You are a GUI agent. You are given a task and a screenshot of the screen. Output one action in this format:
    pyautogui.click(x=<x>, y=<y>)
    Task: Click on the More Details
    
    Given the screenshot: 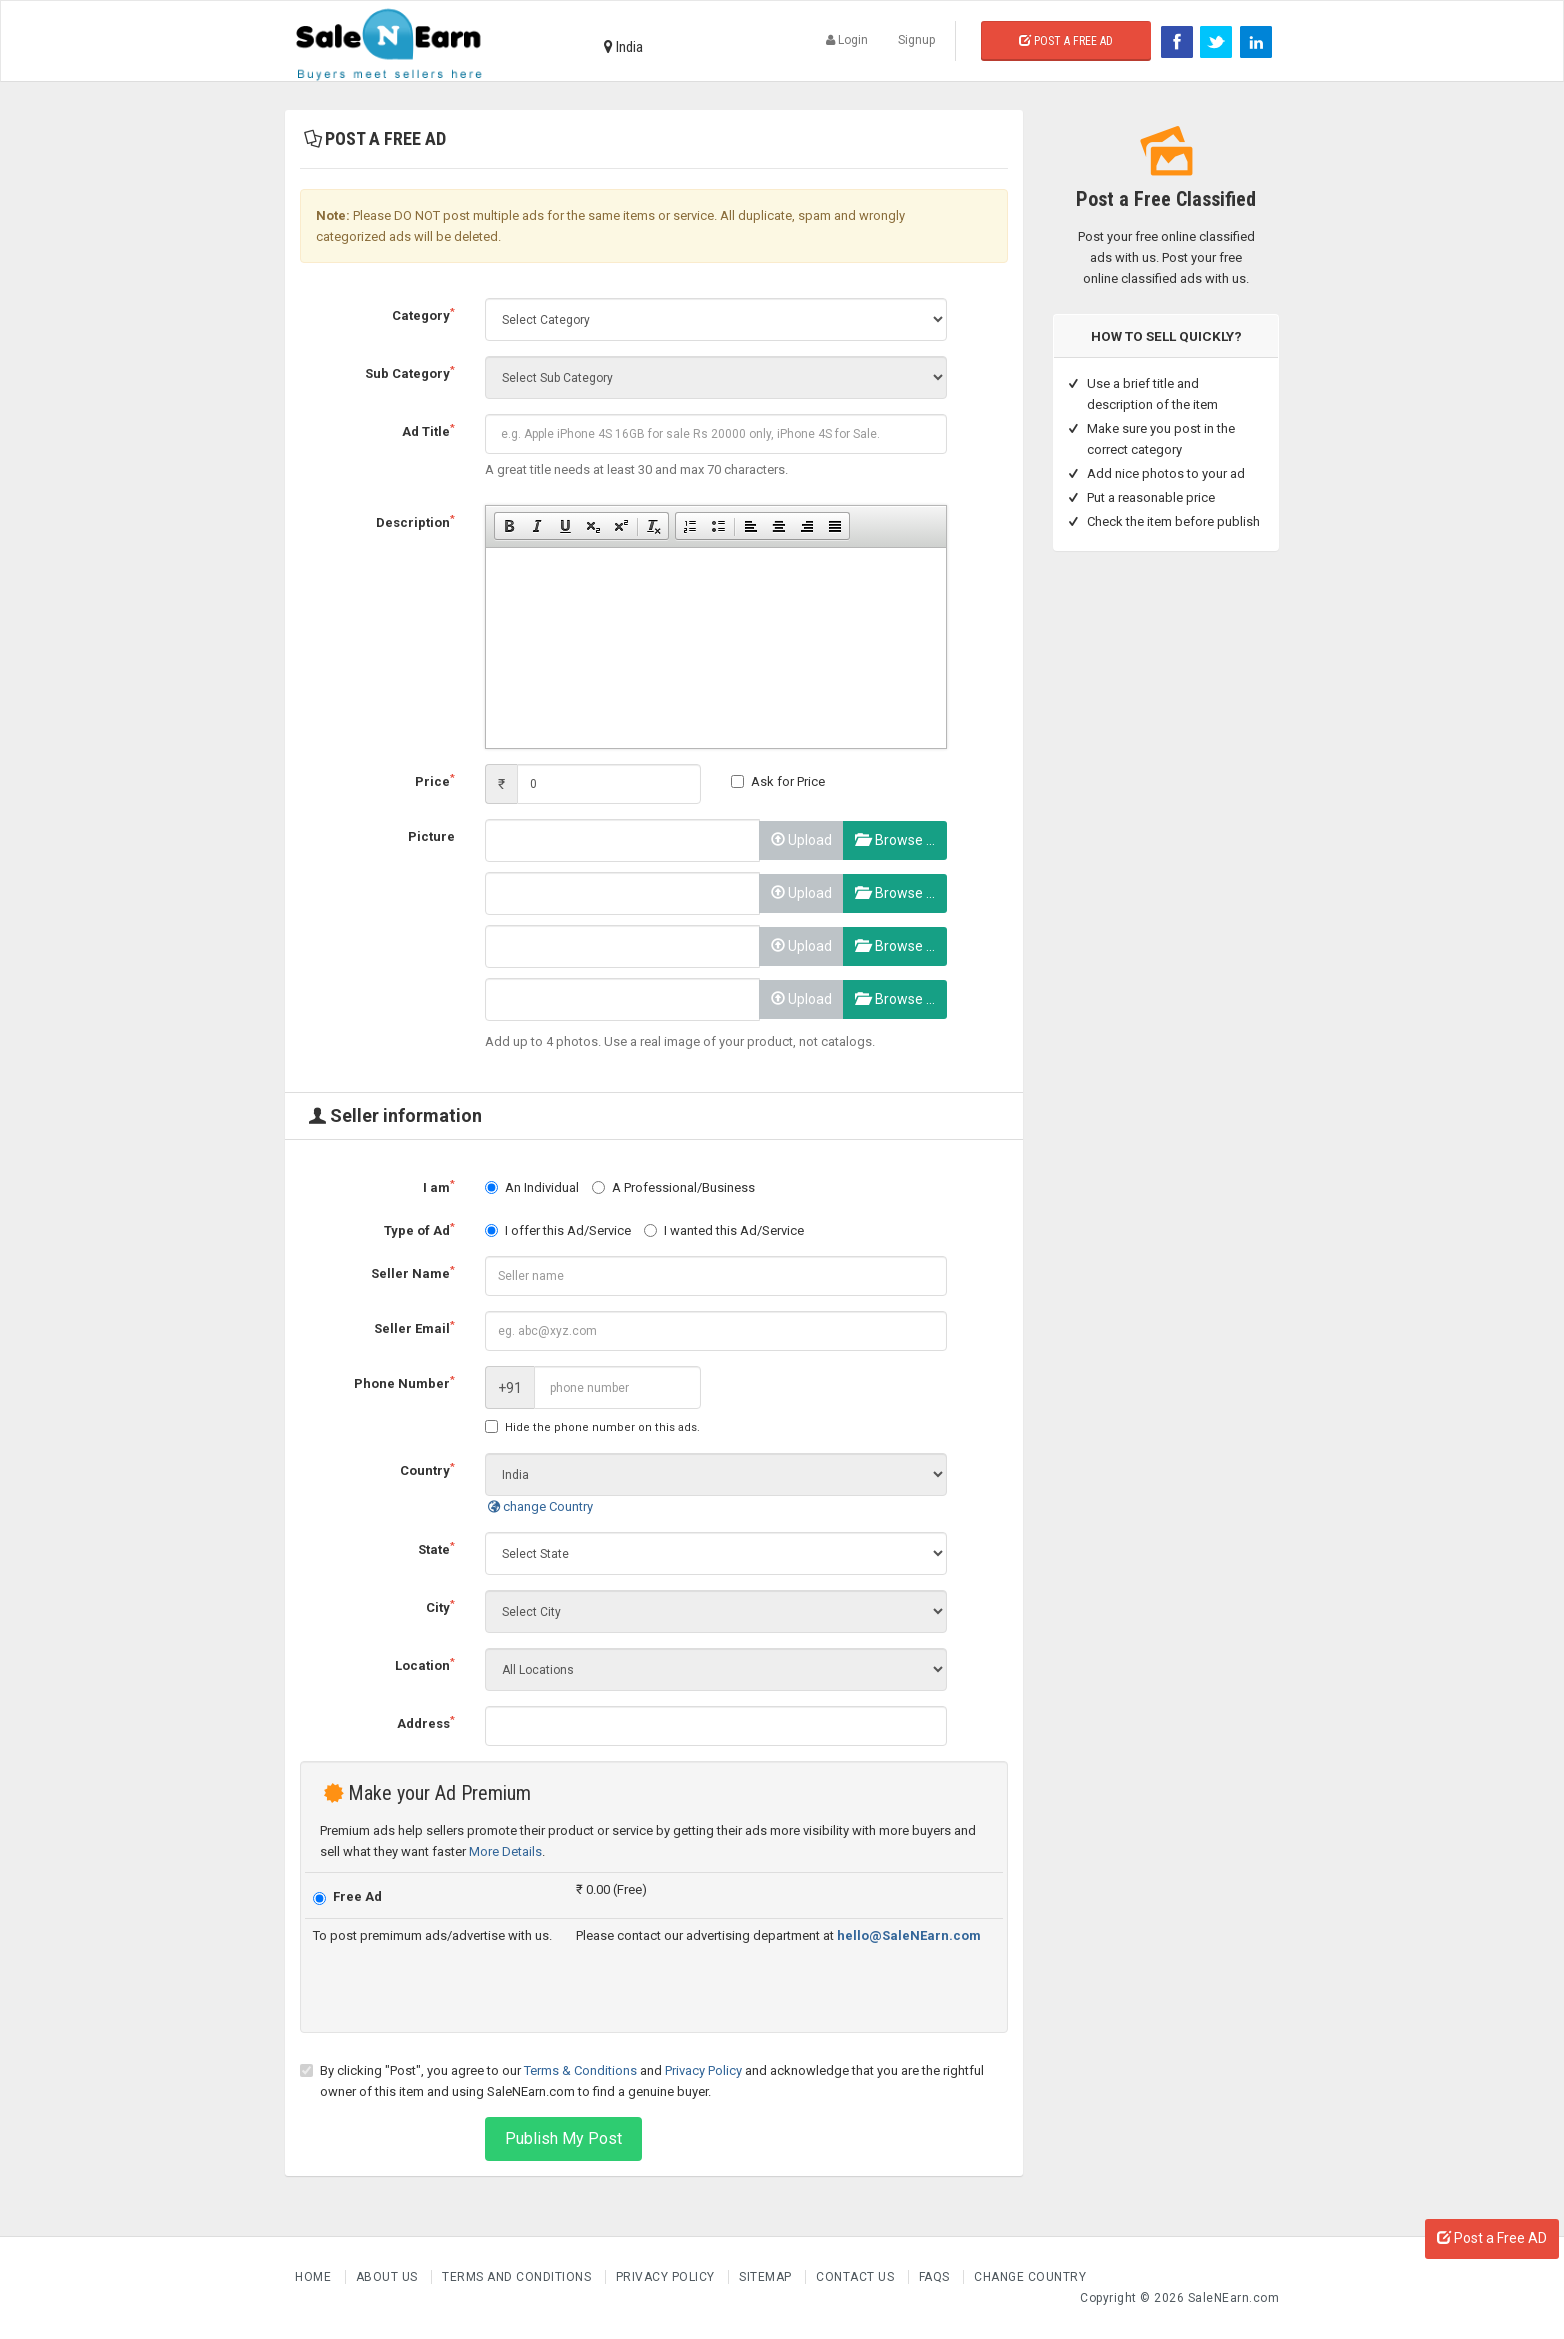 What is the action you would take?
    pyautogui.click(x=505, y=1851)
    